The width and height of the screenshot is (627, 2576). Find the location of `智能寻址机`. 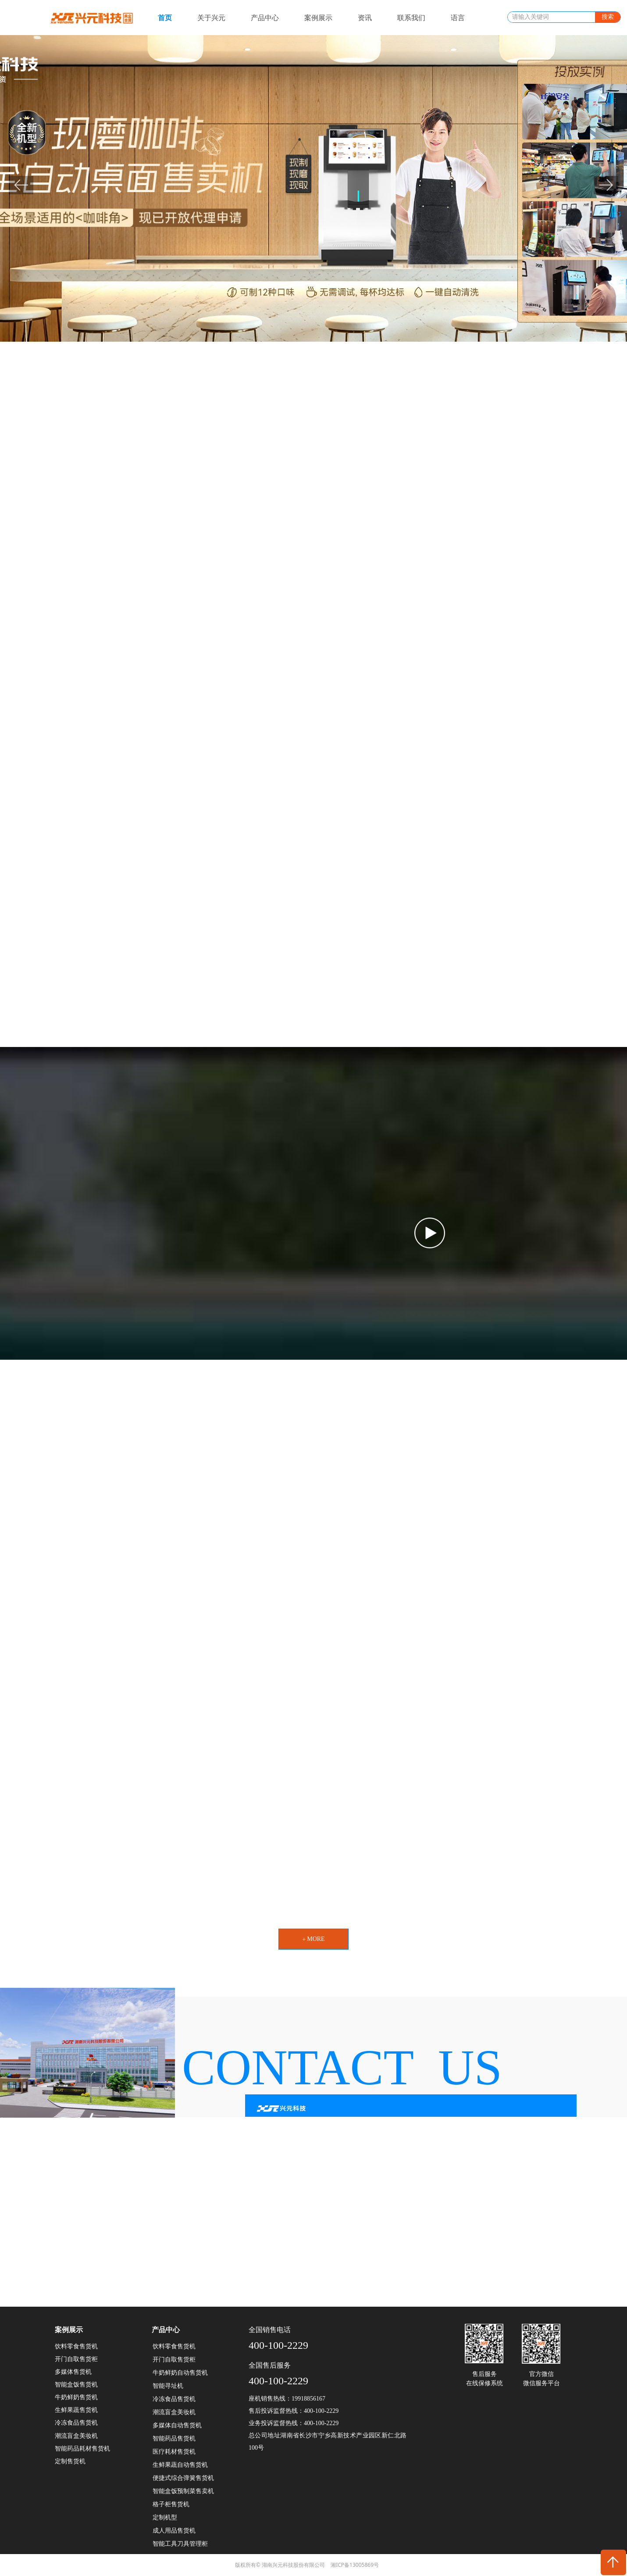

智能寻址机 is located at coordinates (168, 2386).